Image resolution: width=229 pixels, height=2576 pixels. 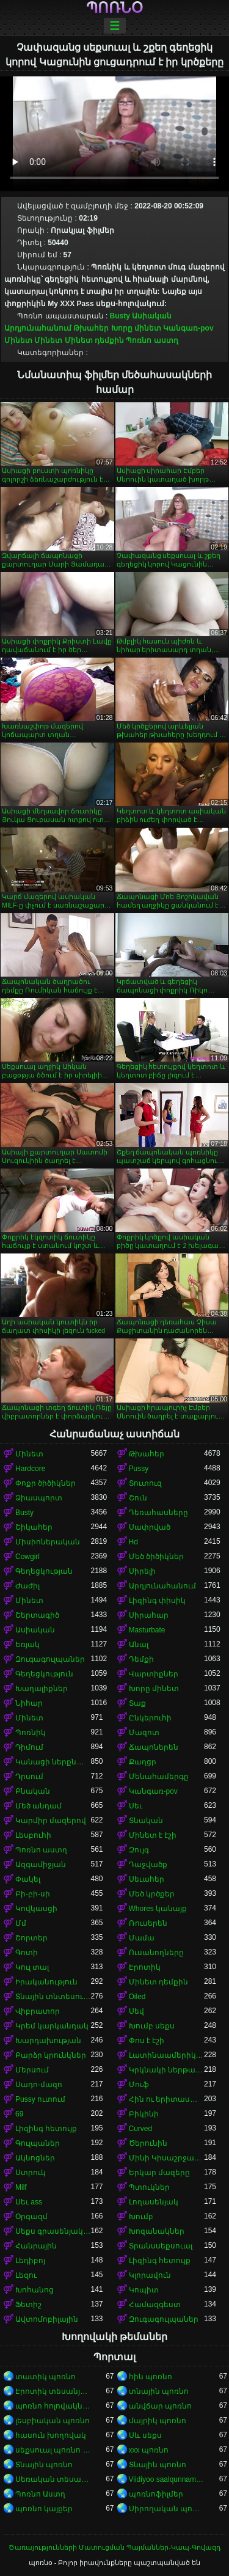 I want to click on Սեւահեր, so click(x=146, y=1879).